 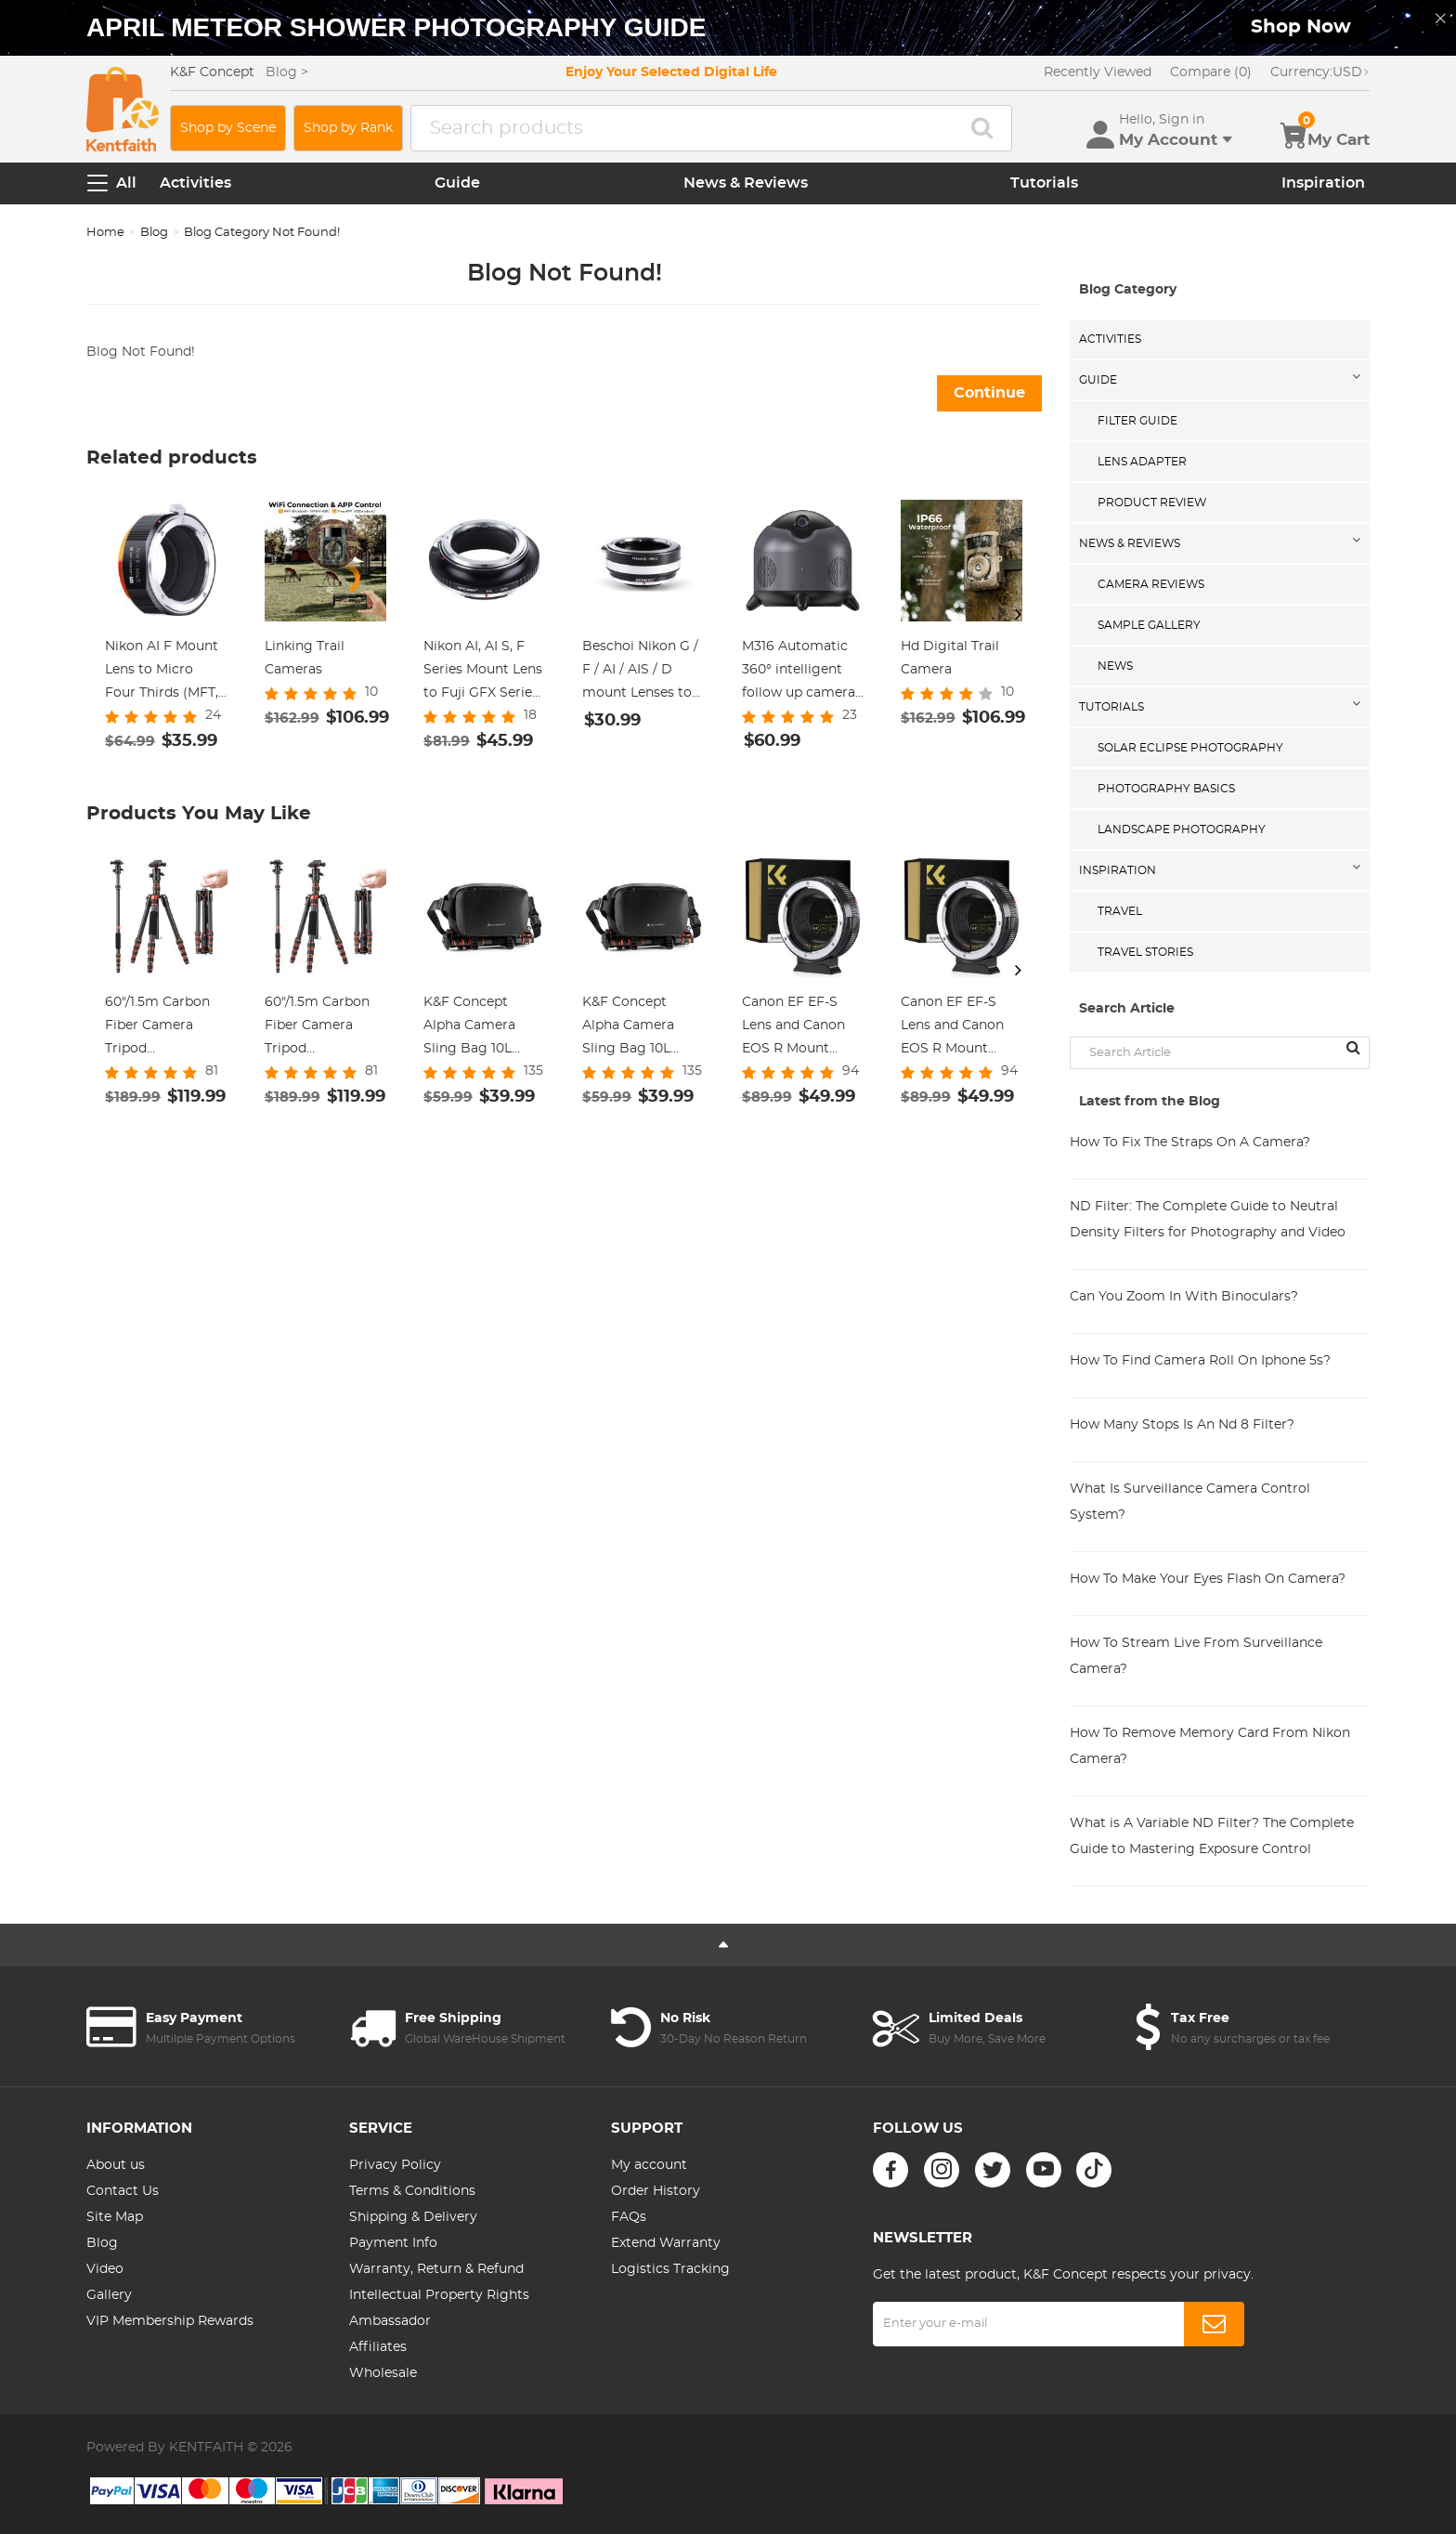 I want to click on Tutorials, so click(x=1044, y=183).